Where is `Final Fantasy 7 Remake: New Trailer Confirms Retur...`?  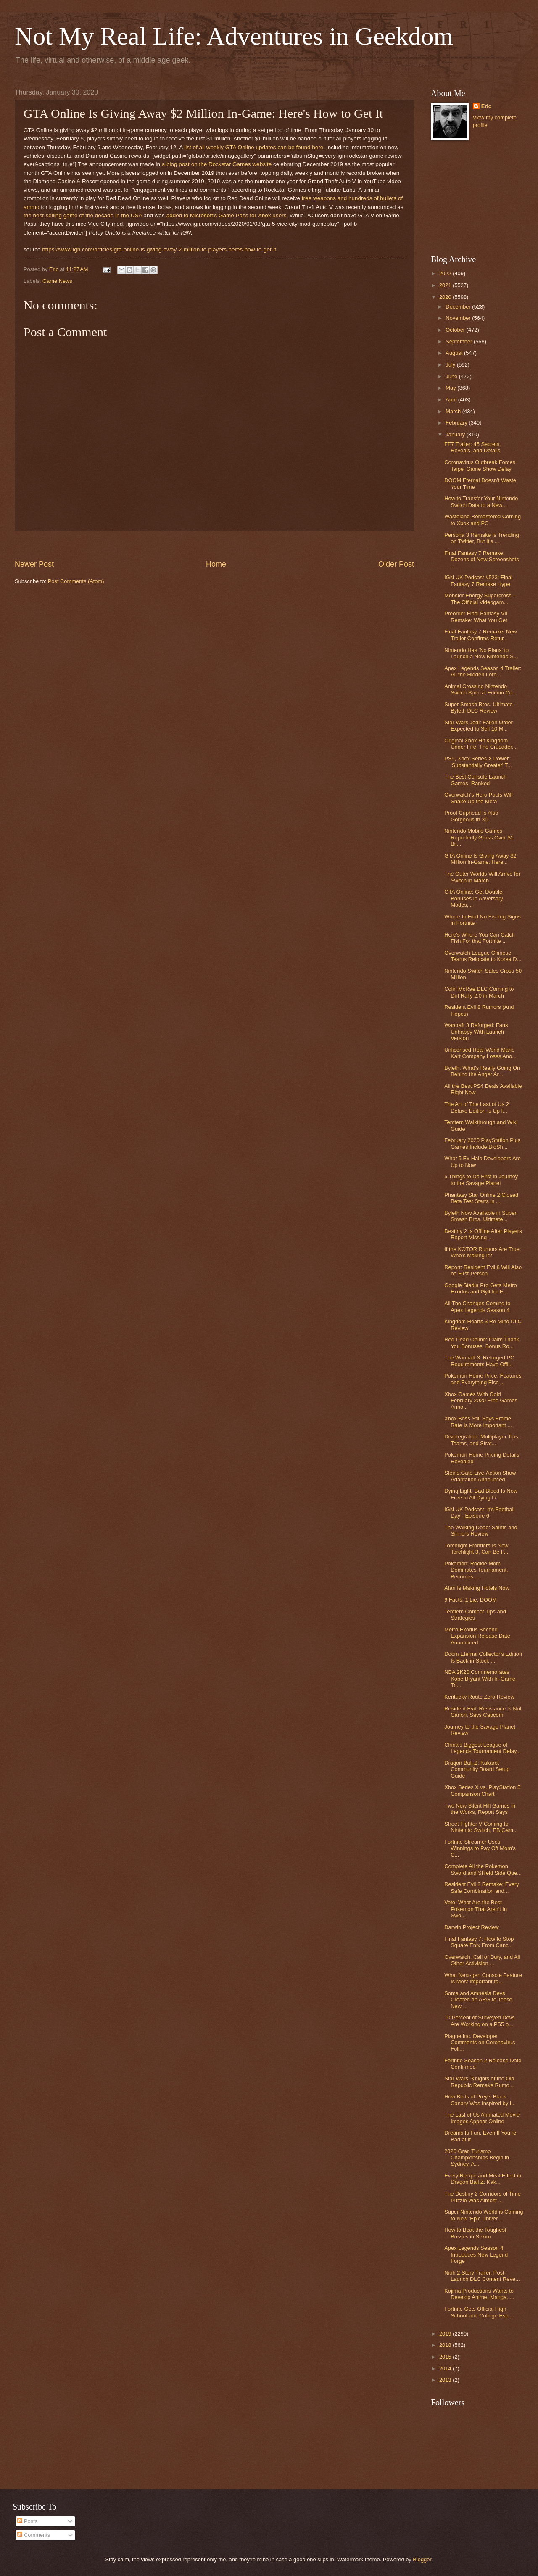
Final Fantasy 7 Remake: New Trailer Confirms Retur... is located at coordinates (480, 634).